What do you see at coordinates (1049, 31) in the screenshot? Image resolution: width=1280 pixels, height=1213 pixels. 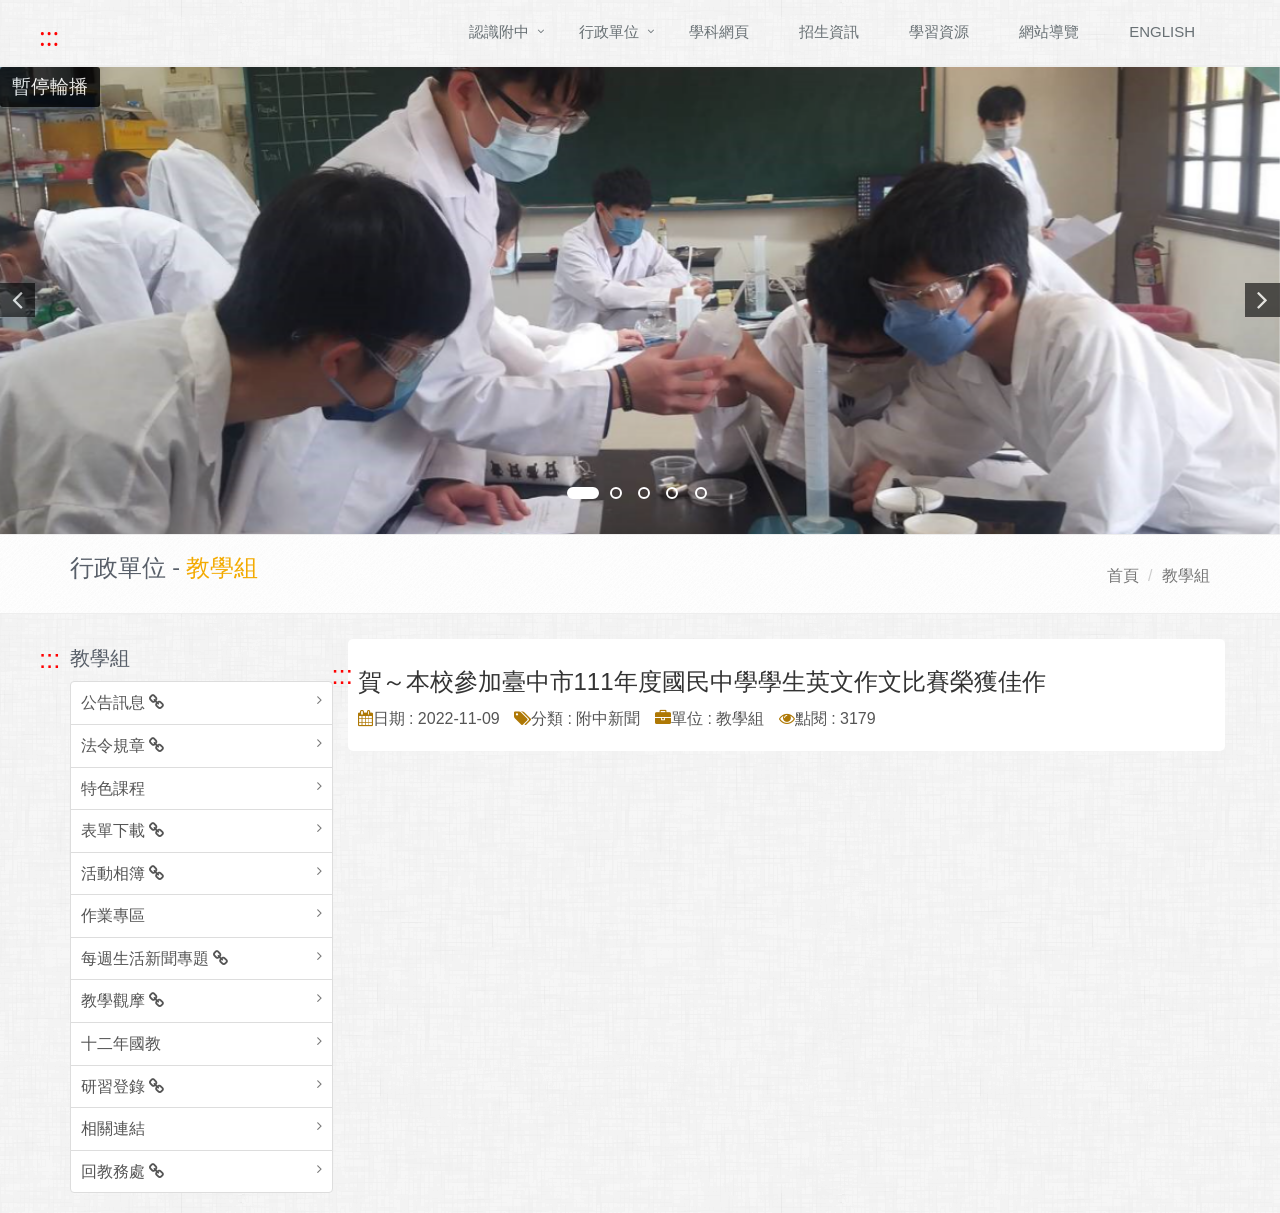 I see `網站導覽` at bounding box center [1049, 31].